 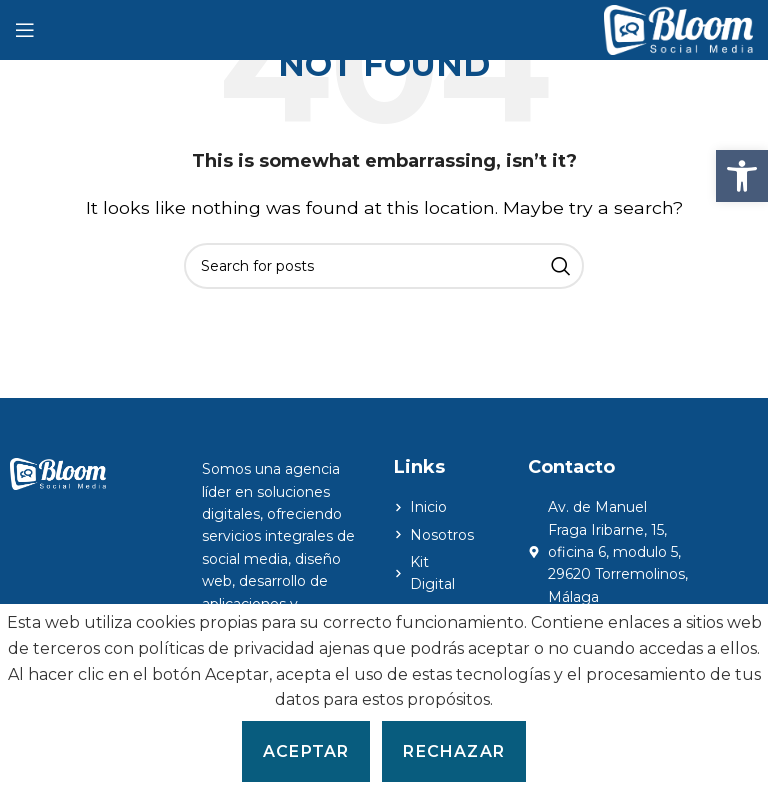 What do you see at coordinates (742, 176) in the screenshot?
I see `[button]` at bounding box center [742, 176].